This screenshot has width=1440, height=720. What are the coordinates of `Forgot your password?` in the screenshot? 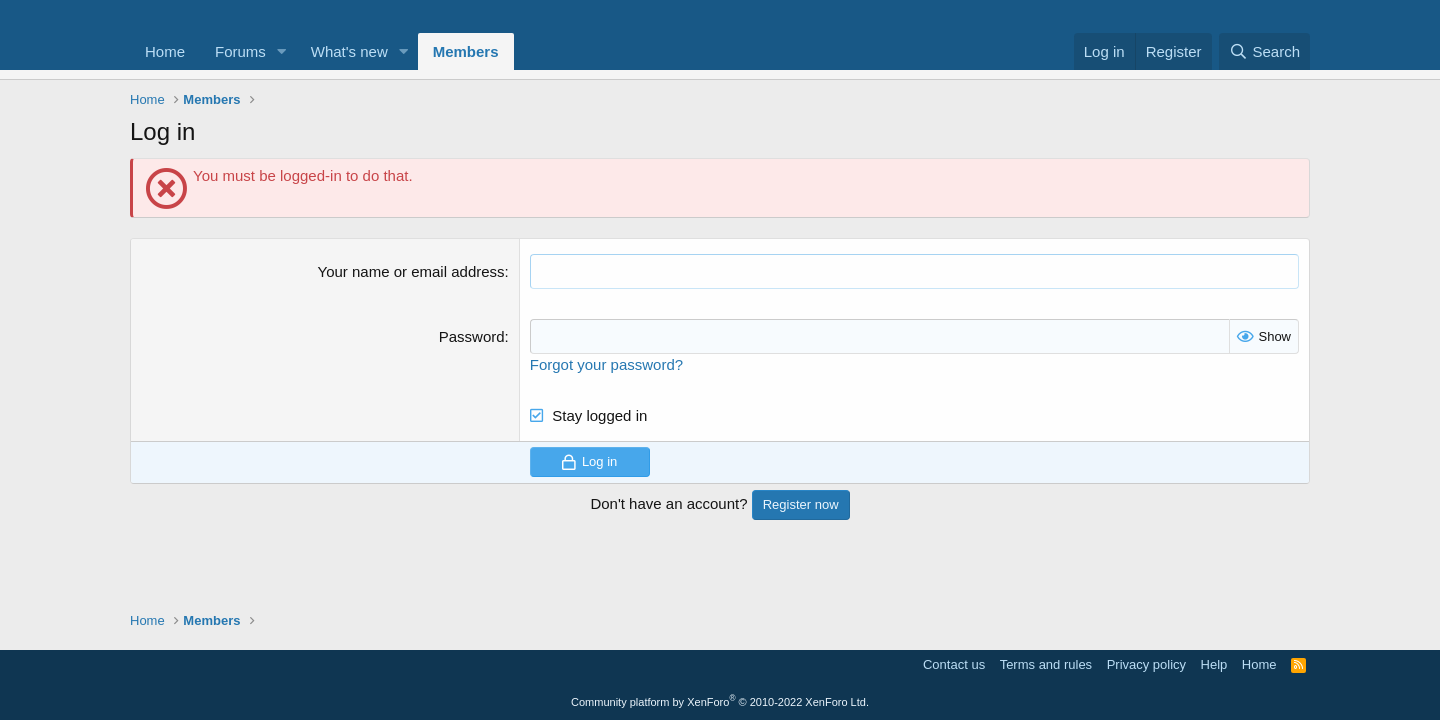 It's located at (606, 364).